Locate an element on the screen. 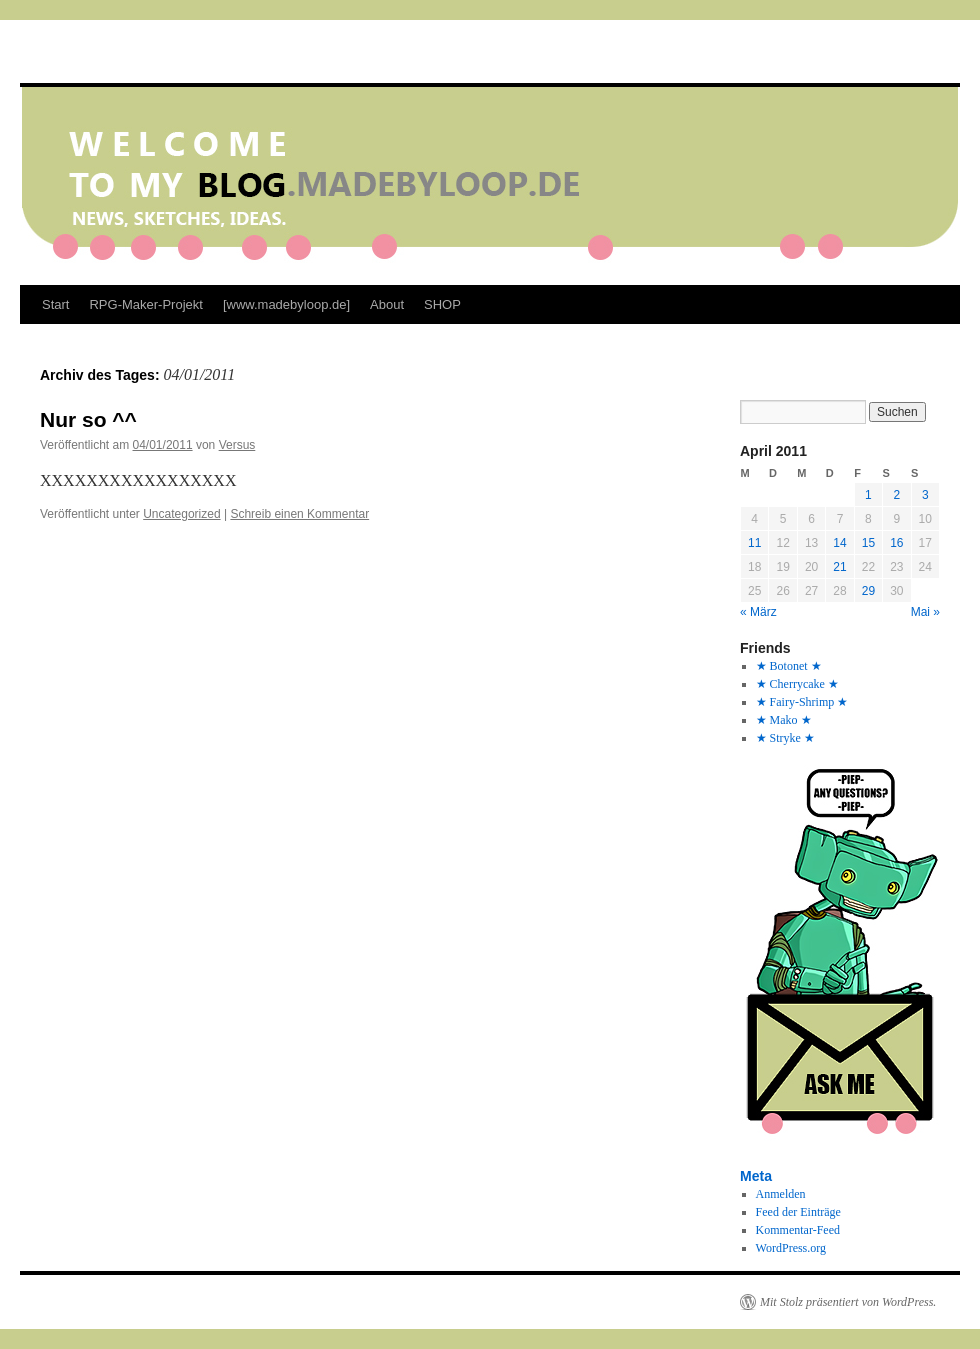 This screenshot has height=1349, width=980. SHOP is located at coordinates (442, 304).